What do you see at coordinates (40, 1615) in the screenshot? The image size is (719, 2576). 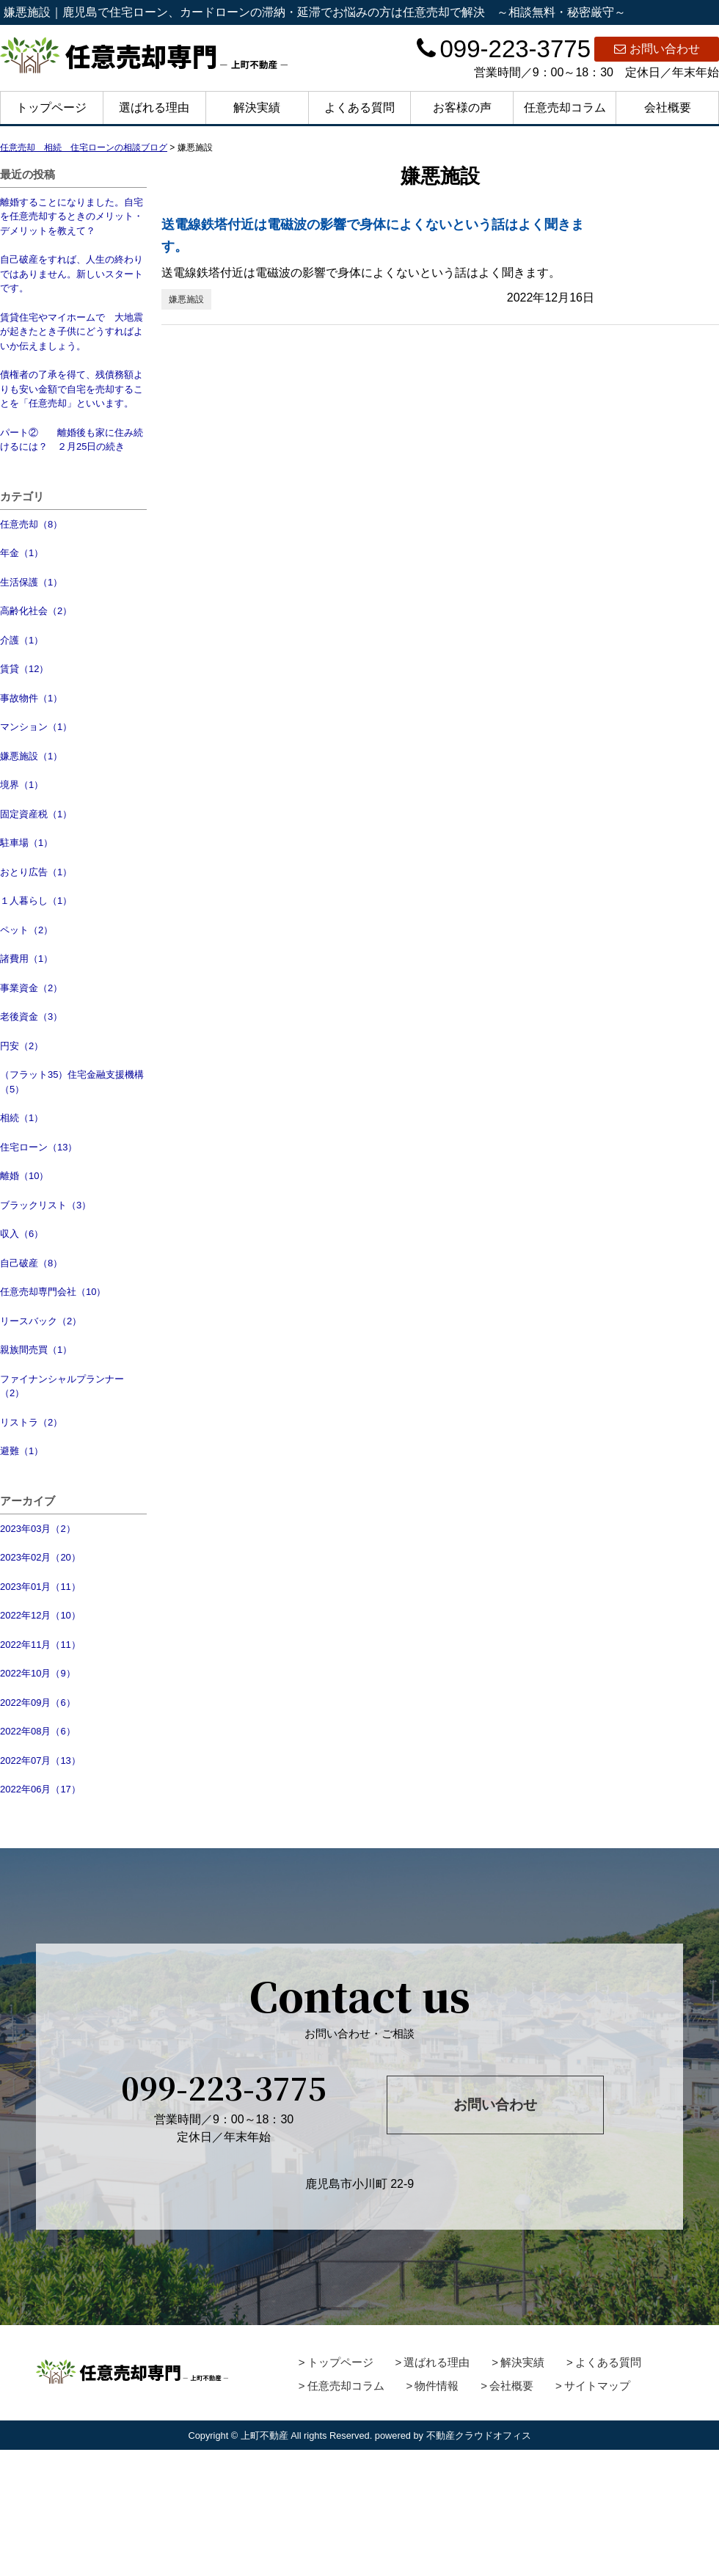 I see `2022年12月（10）` at bounding box center [40, 1615].